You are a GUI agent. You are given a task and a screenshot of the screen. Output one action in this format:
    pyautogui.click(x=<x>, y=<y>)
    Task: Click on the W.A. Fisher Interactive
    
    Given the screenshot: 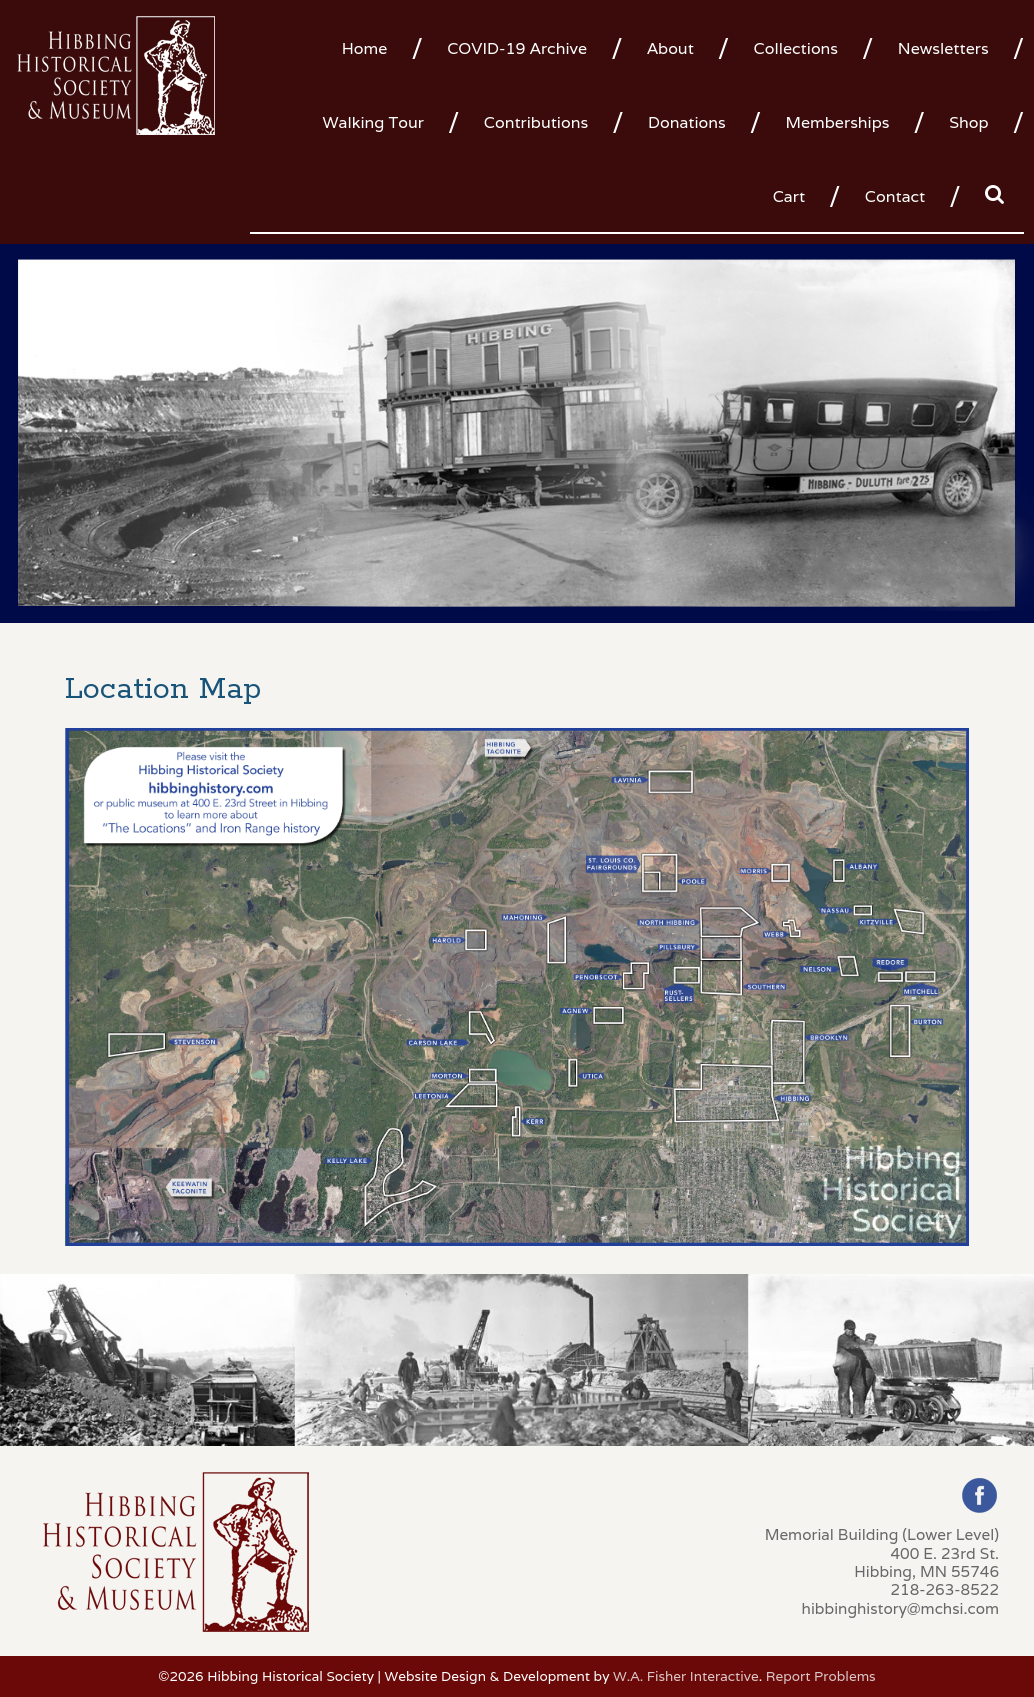 What is the action you would take?
    pyautogui.click(x=686, y=1676)
    